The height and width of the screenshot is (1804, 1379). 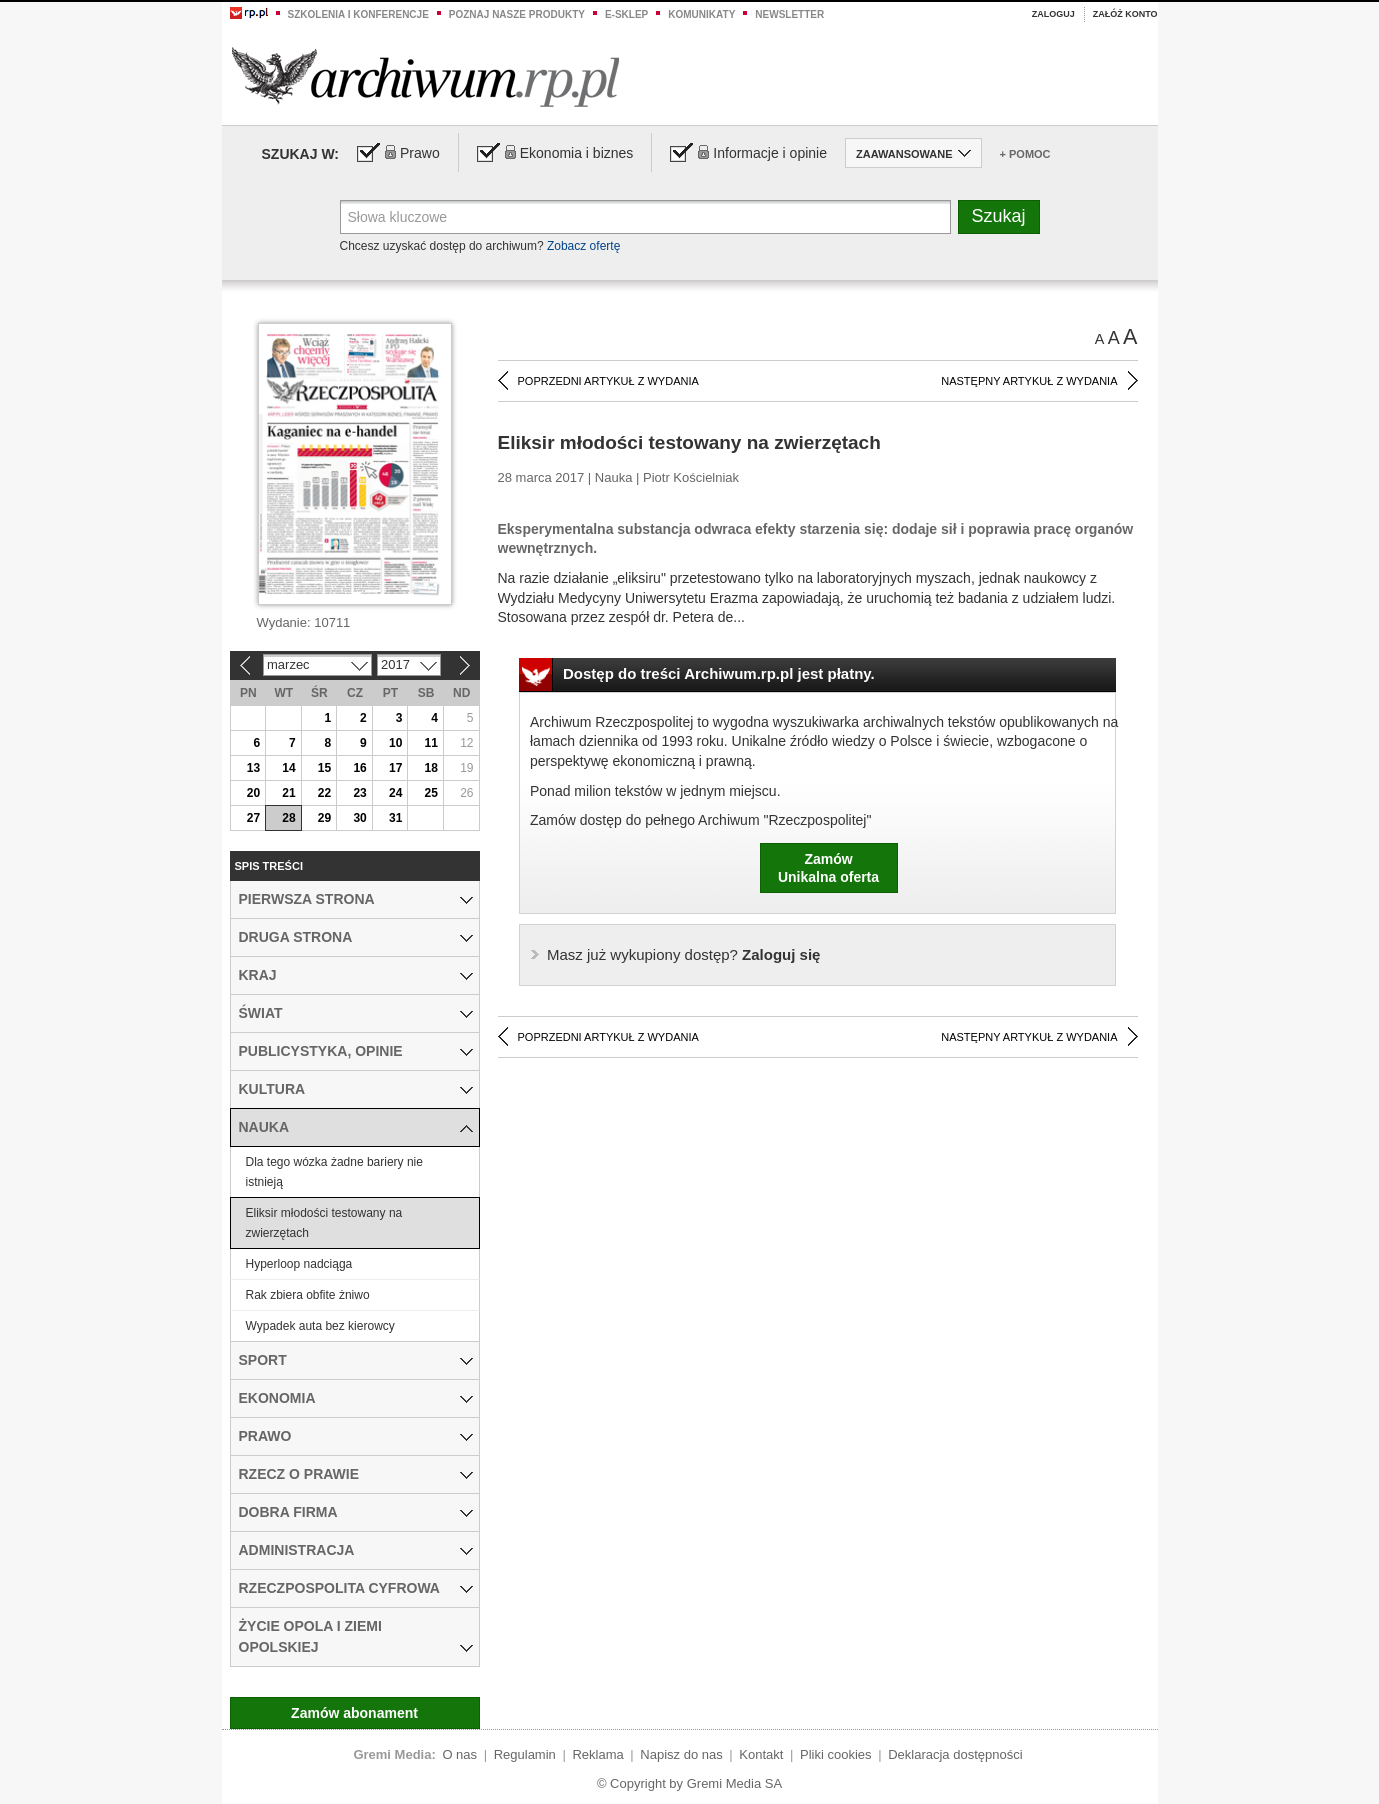 I want to click on O nas, so click(x=459, y=1754).